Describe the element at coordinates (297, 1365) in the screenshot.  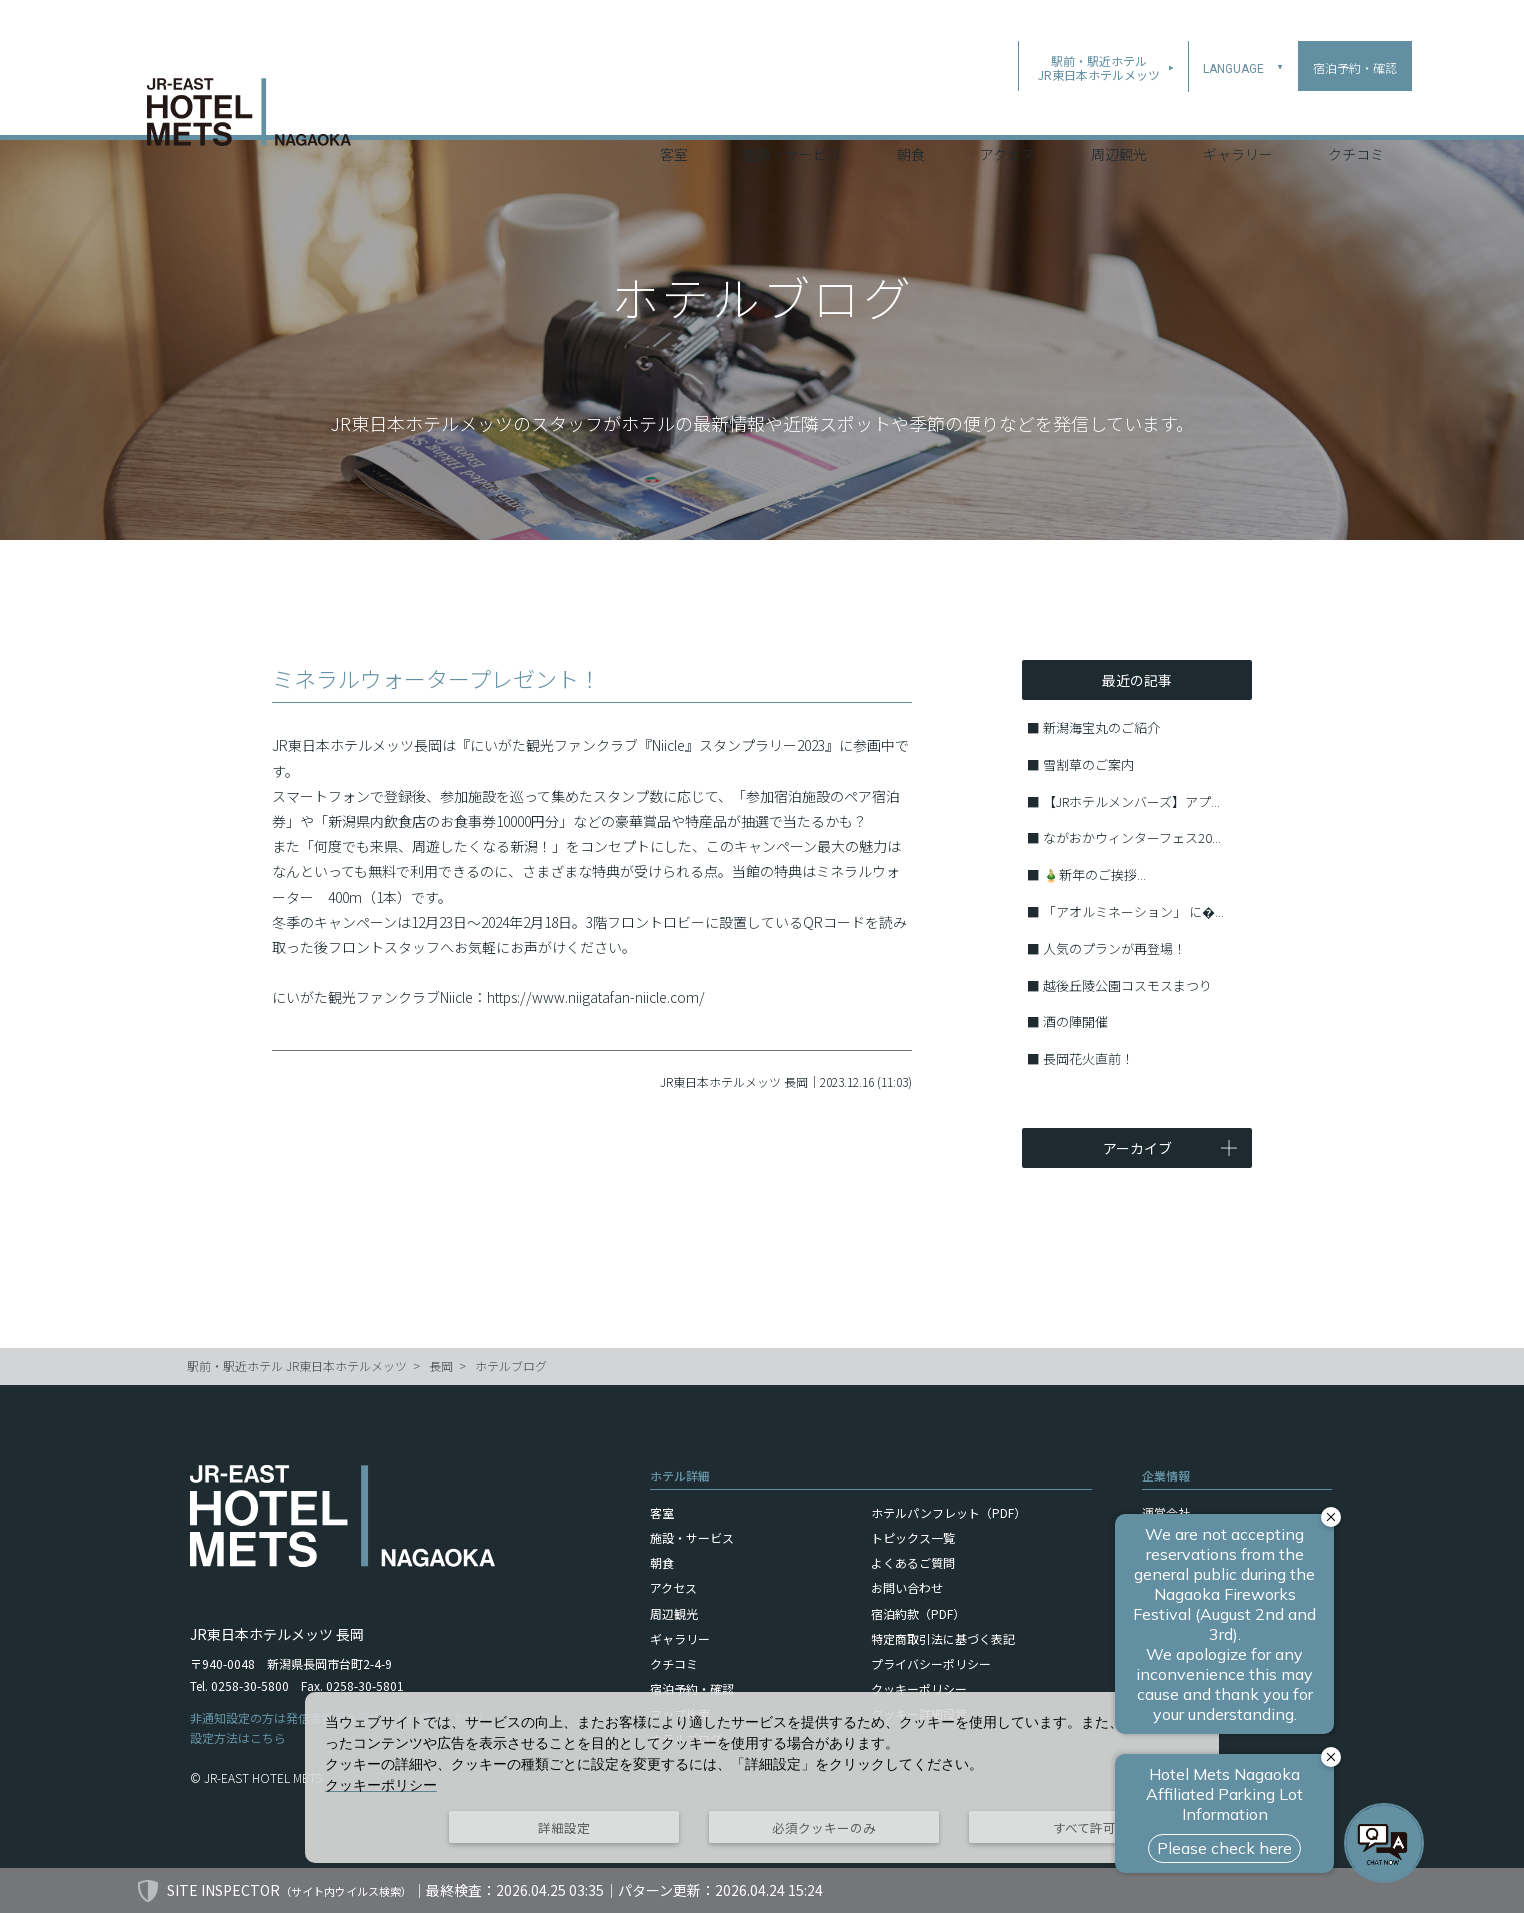
I see `駅前・駅近ホテル JR東日本ホテルメッツ` at that location.